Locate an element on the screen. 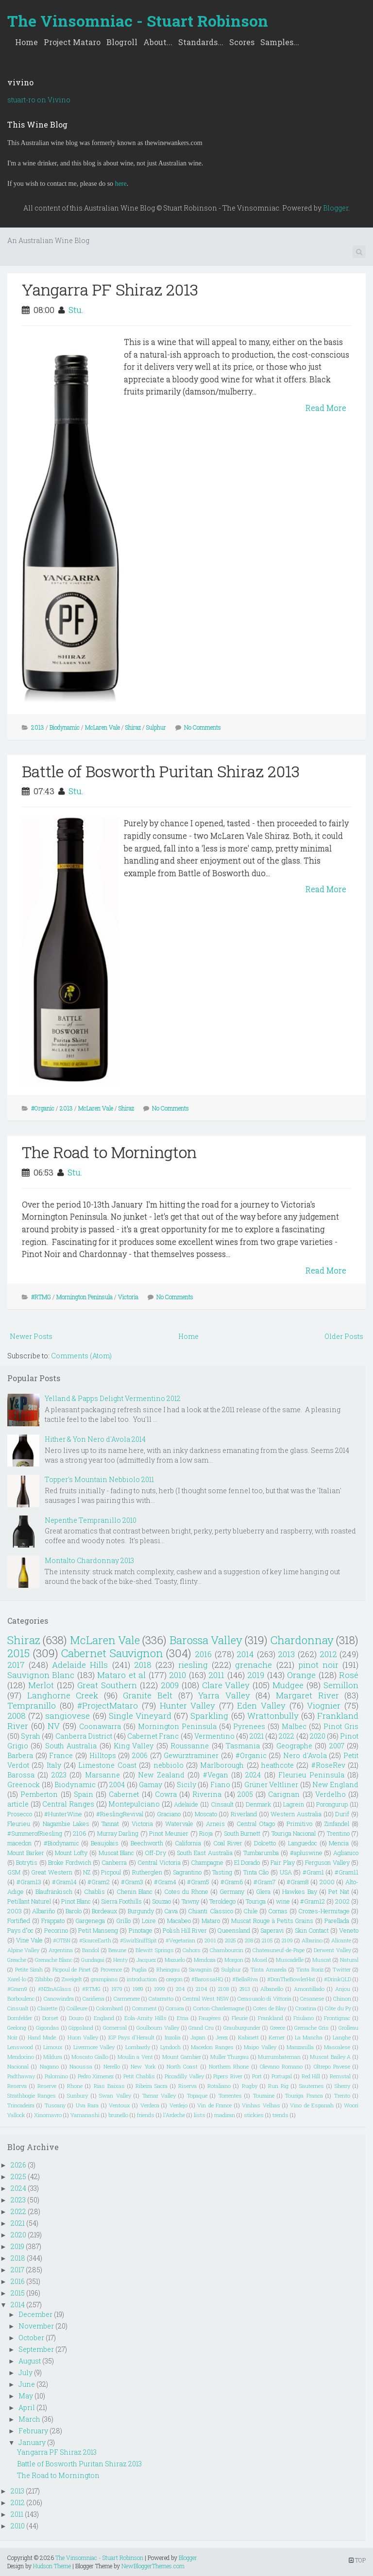 This screenshot has width=373, height=2576. Project Mataro is located at coordinates (72, 42).